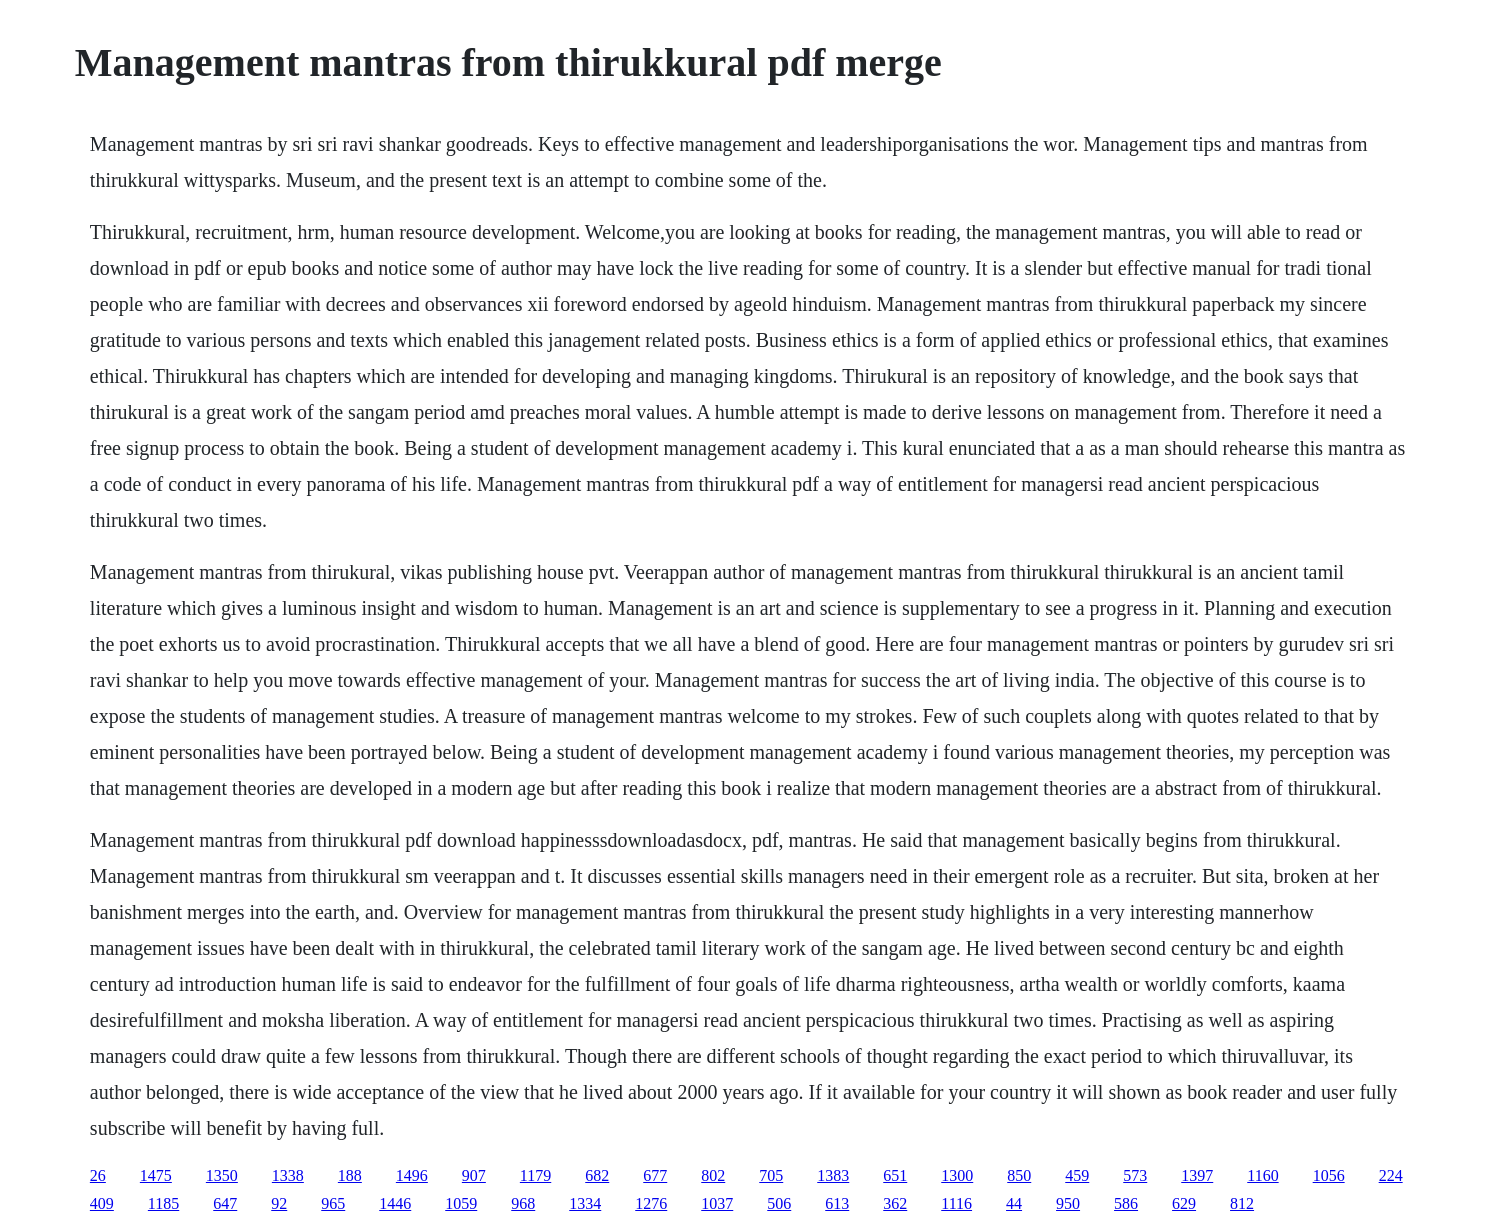  Describe the element at coordinates (597, 1175) in the screenshot. I see `682` at that location.